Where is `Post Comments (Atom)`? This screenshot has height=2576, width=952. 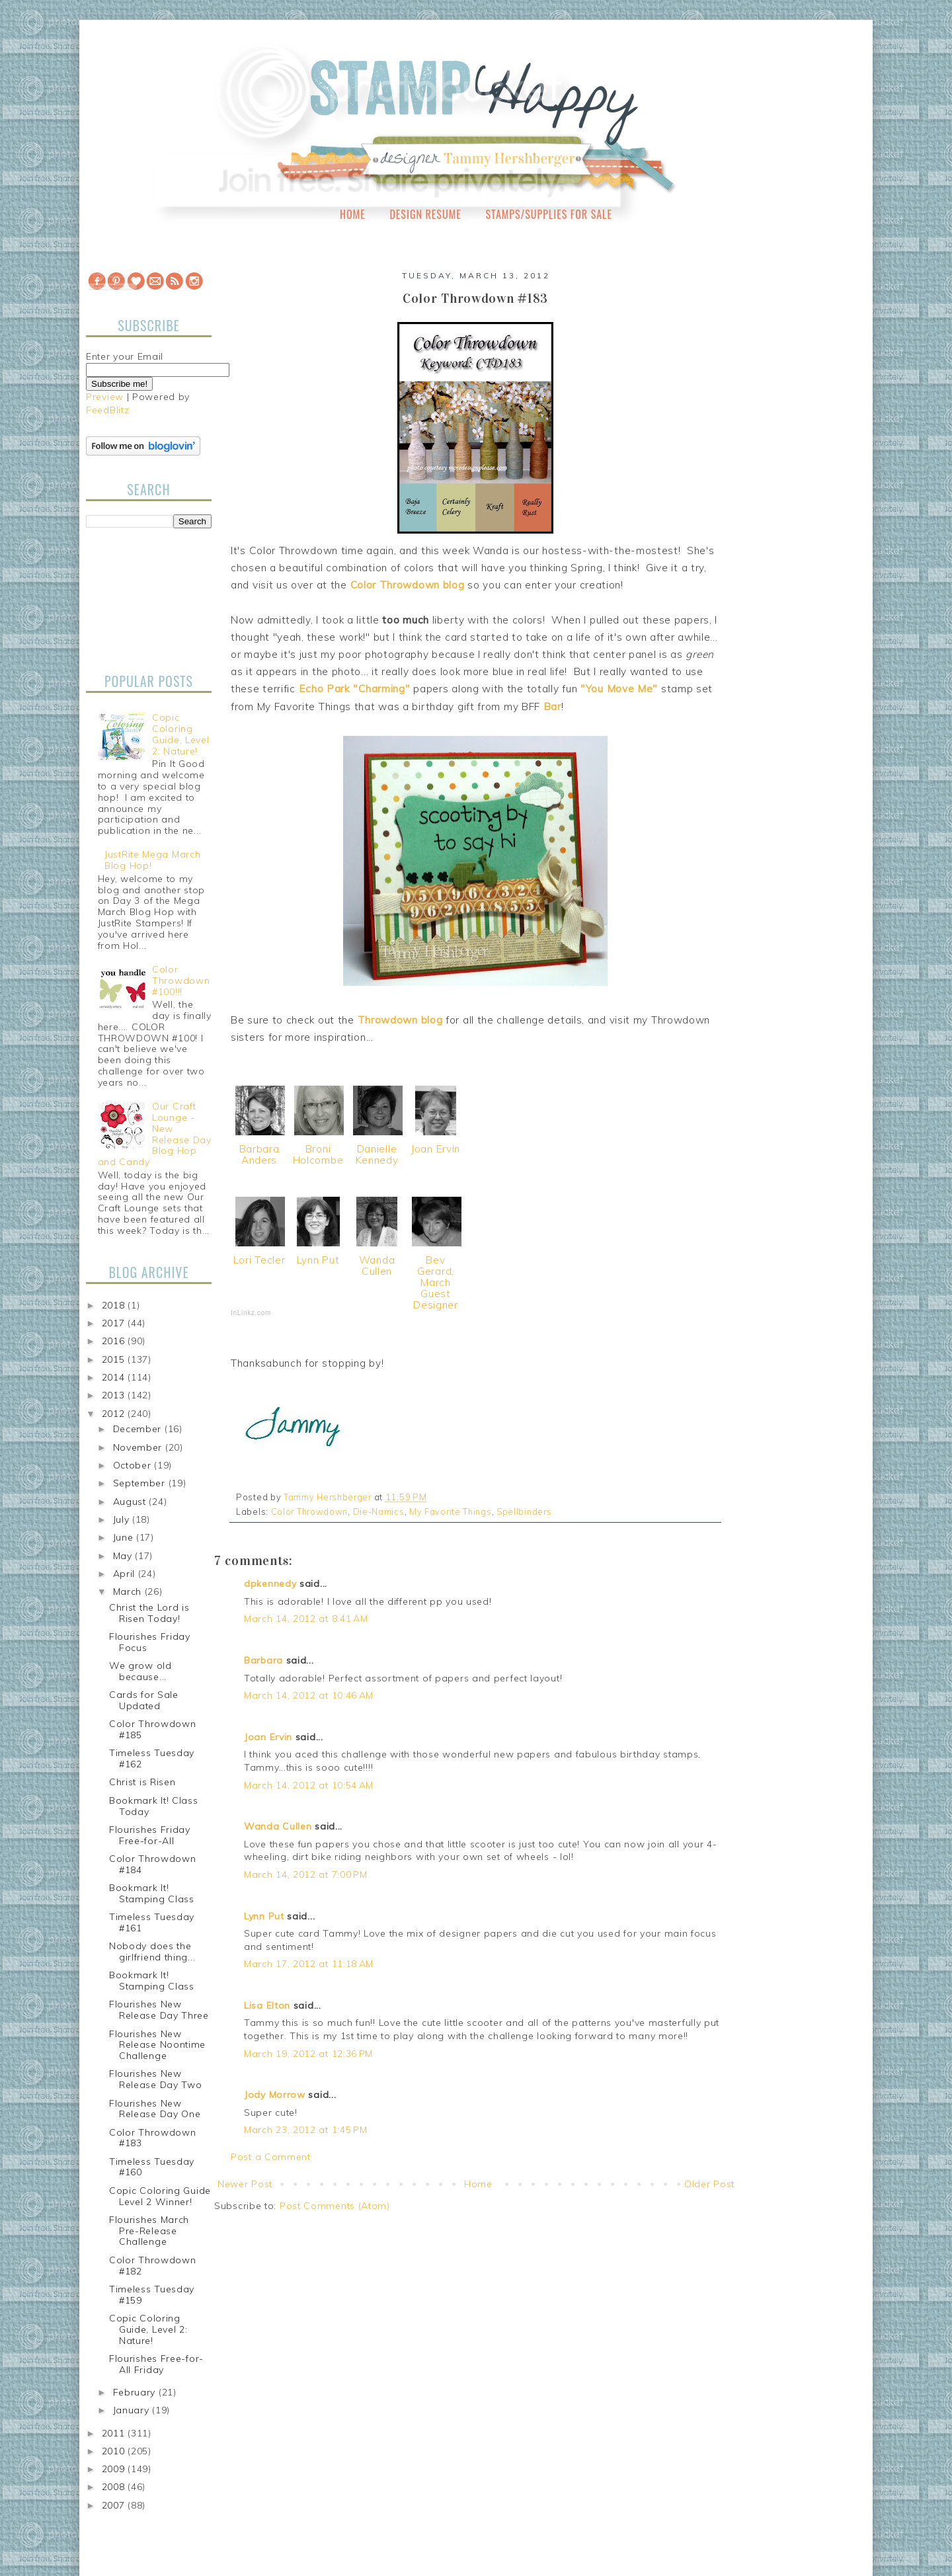
Post Comments (Atom) is located at coordinates (335, 2206).